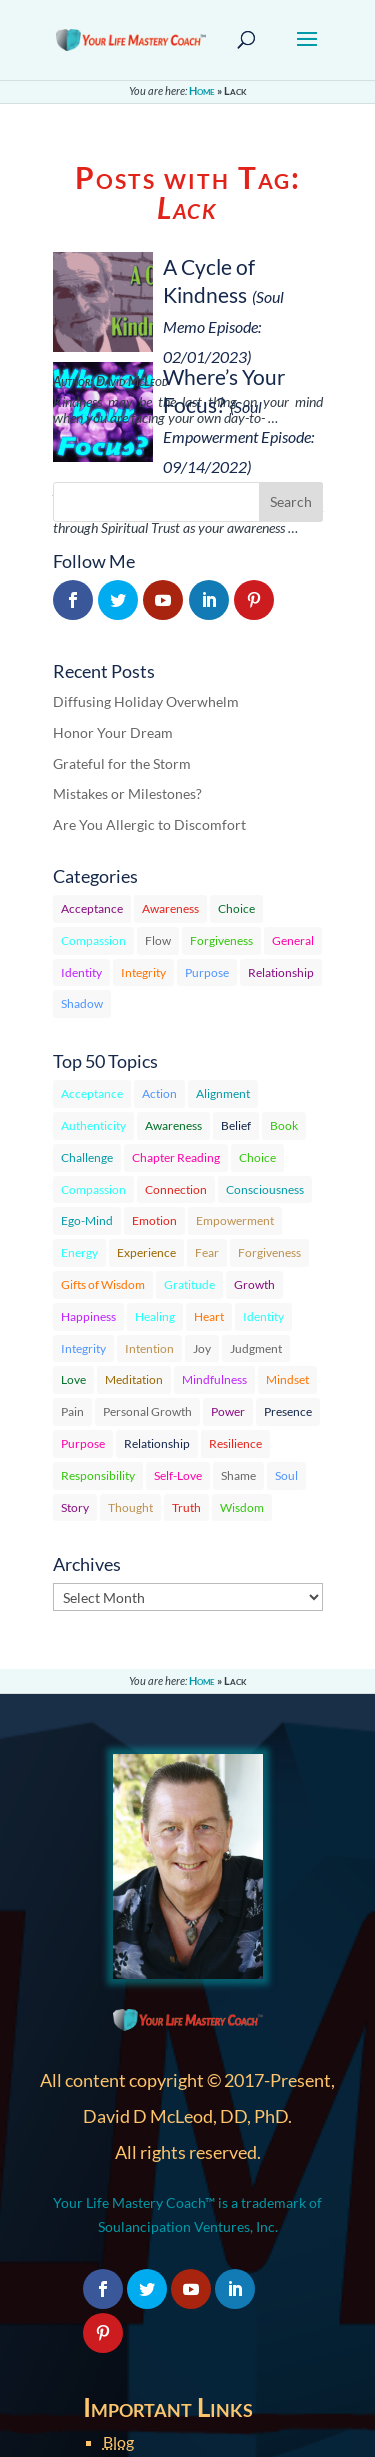 This screenshot has height=2457, width=375. What do you see at coordinates (288, 1411) in the screenshot?
I see `Presence` at bounding box center [288, 1411].